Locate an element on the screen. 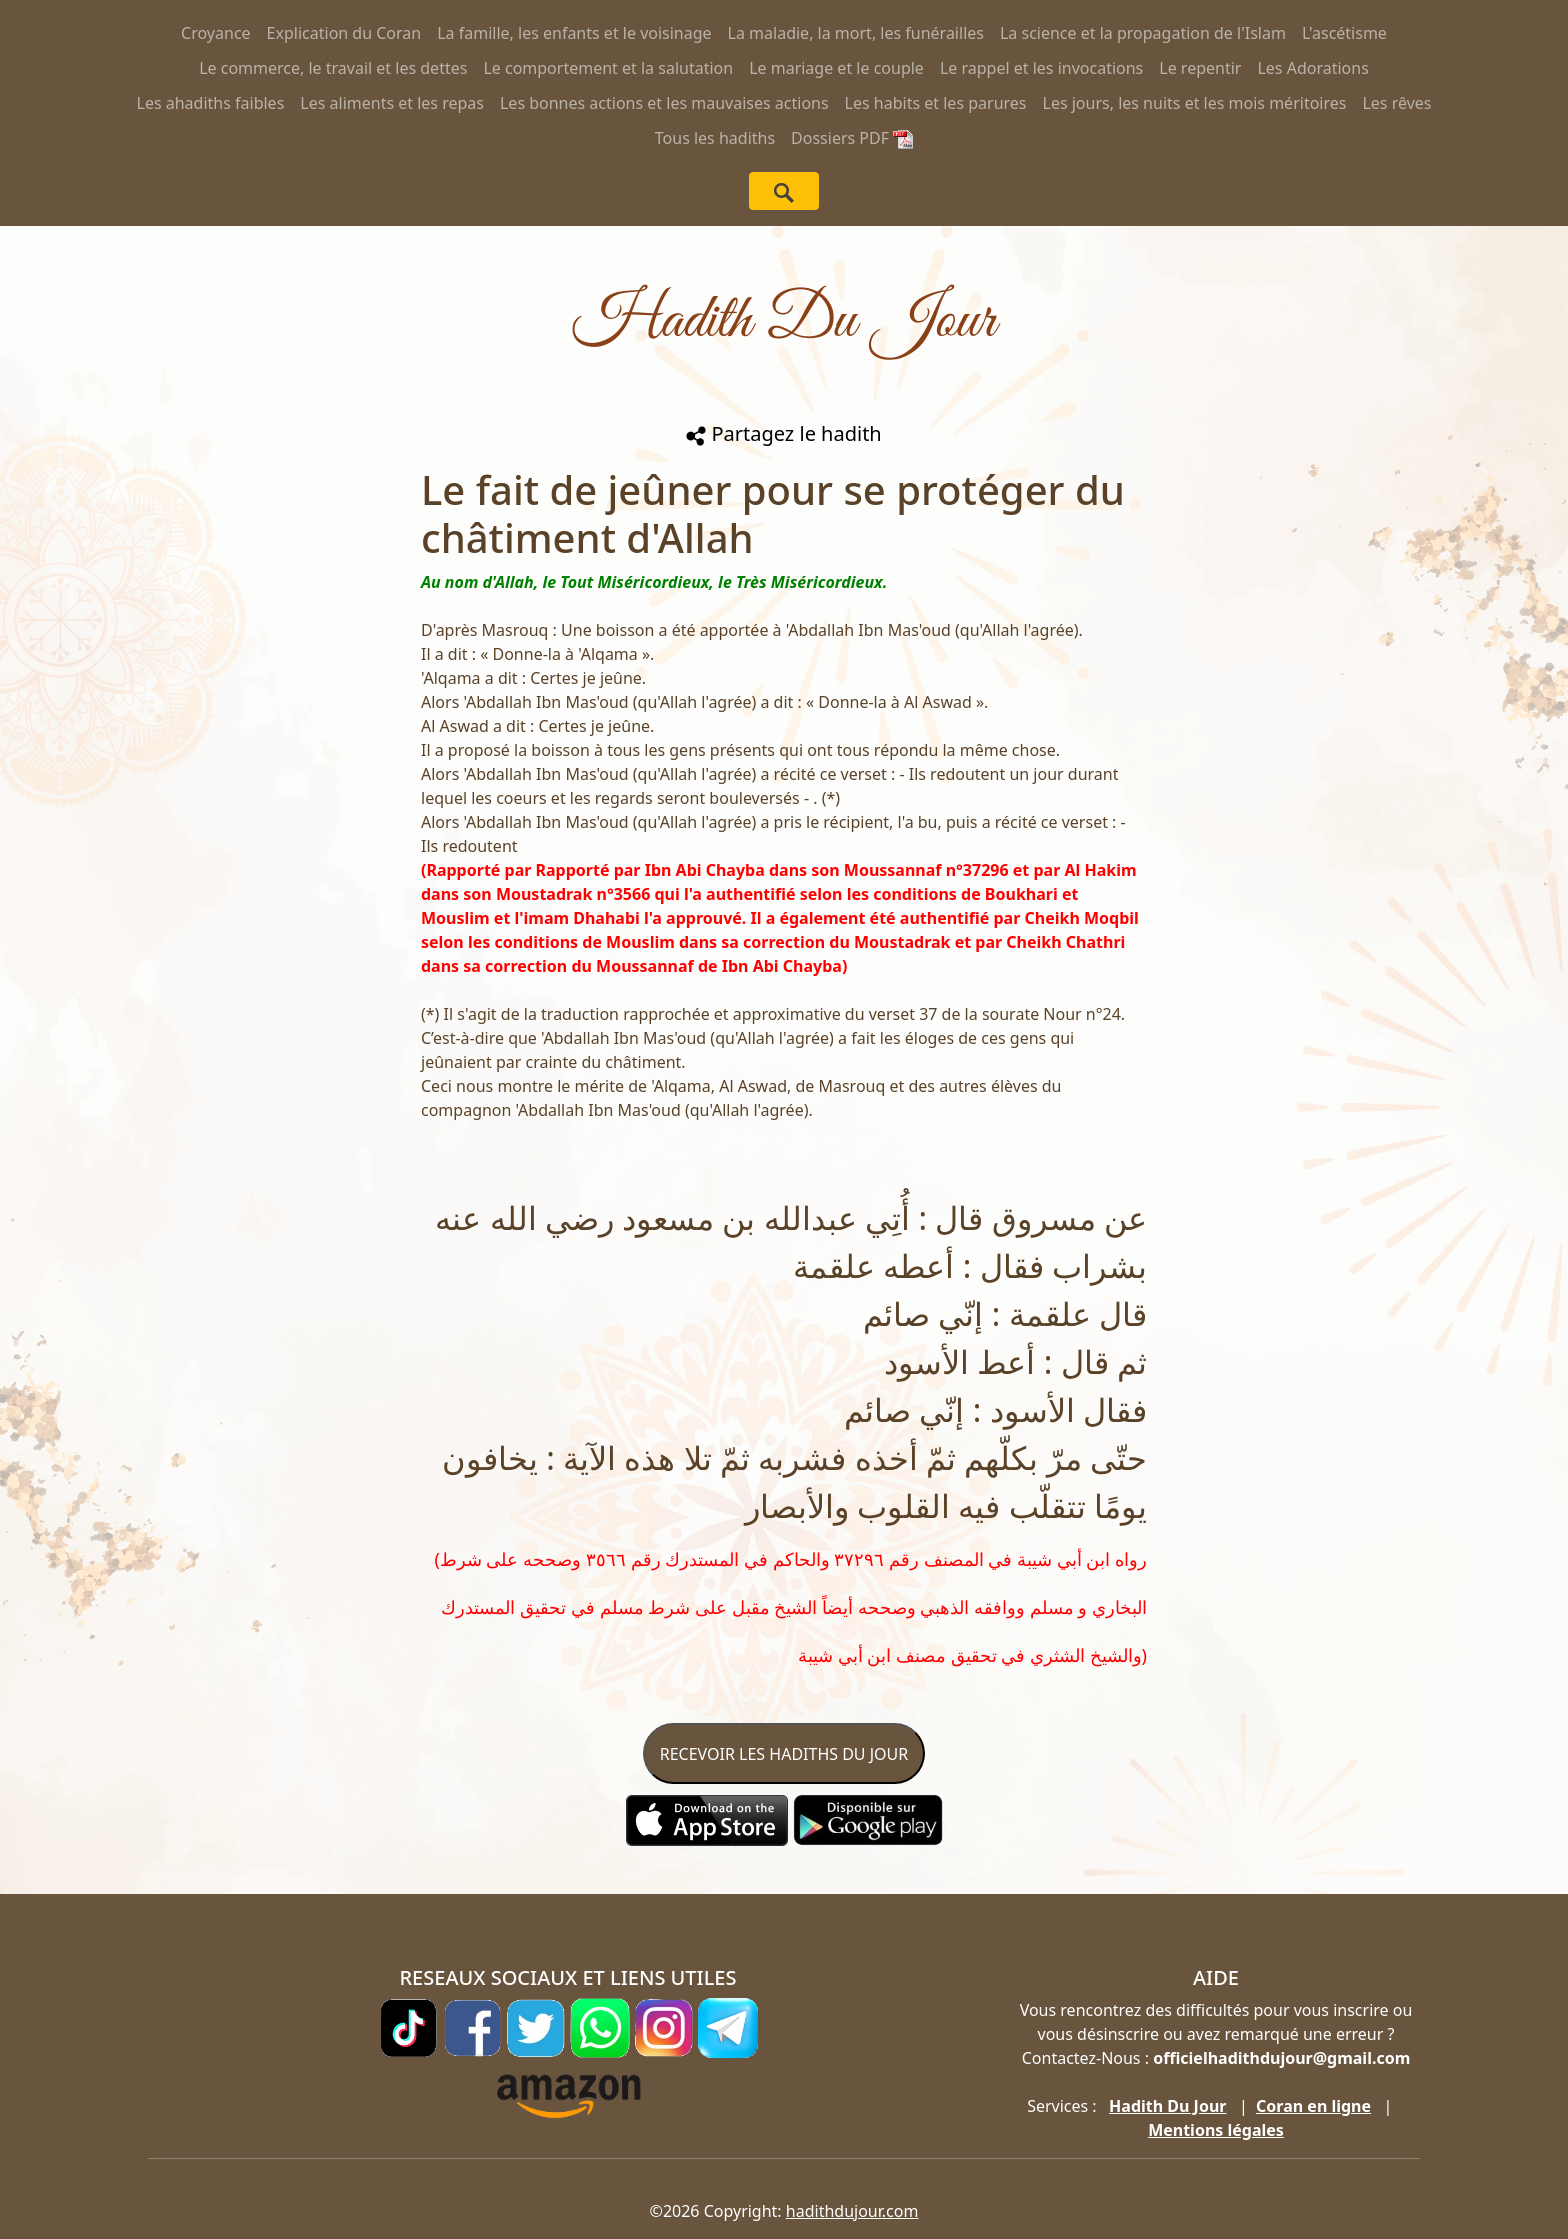  Le repentir is located at coordinates (1200, 68).